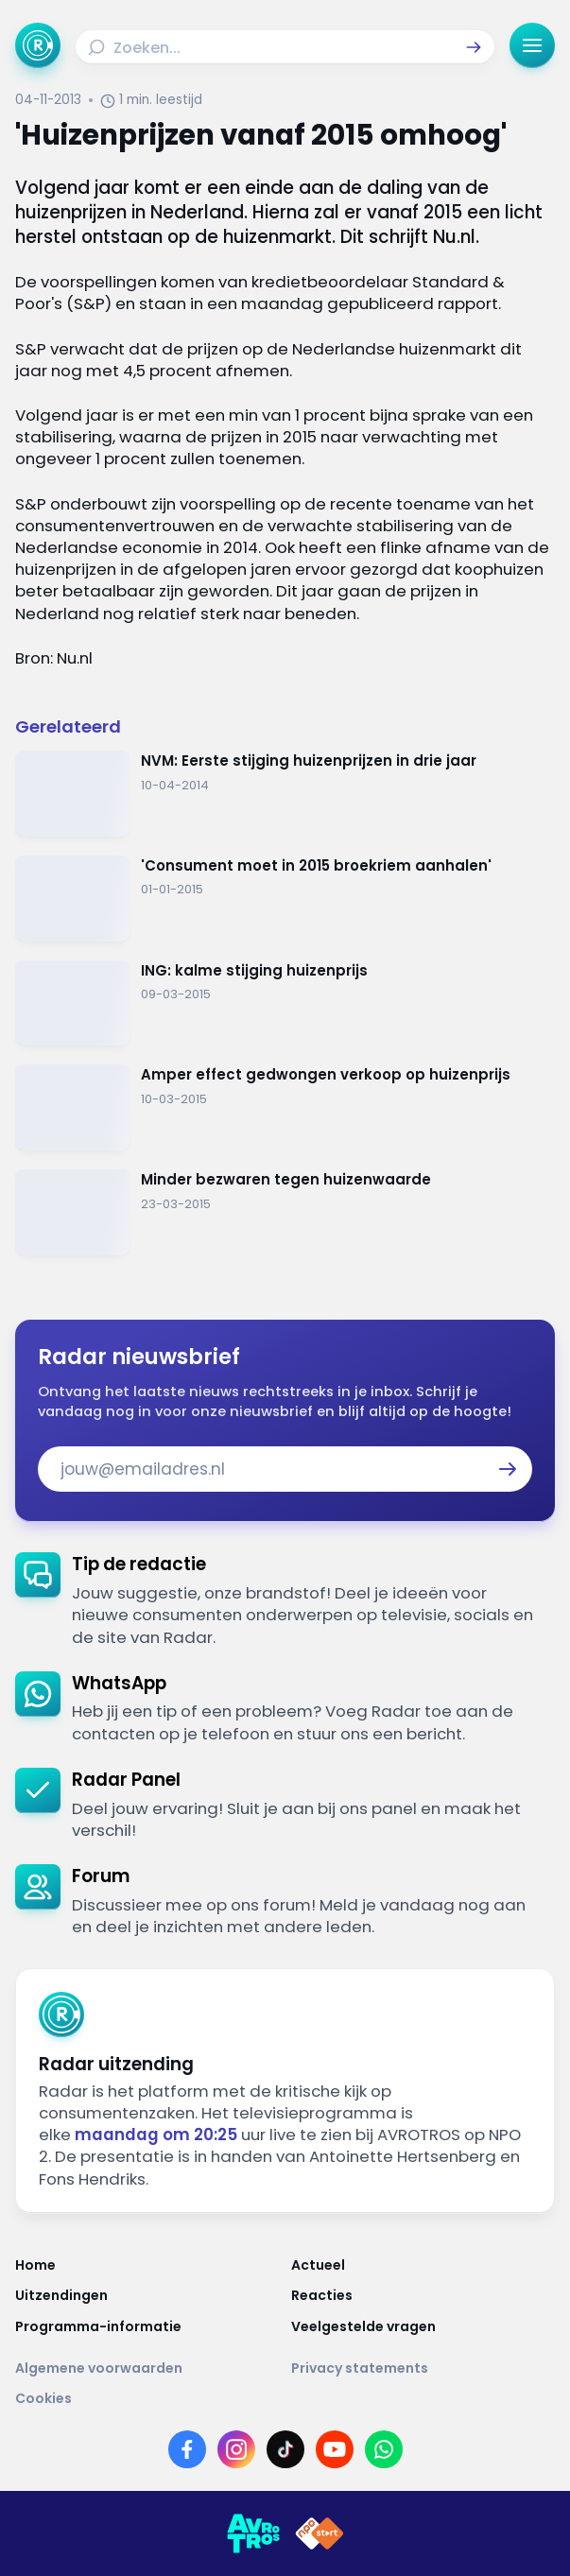 This screenshot has width=570, height=2576. What do you see at coordinates (423, 2326) in the screenshot?
I see `[Link naar Veelgestelde vragen]` at bounding box center [423, 2326].